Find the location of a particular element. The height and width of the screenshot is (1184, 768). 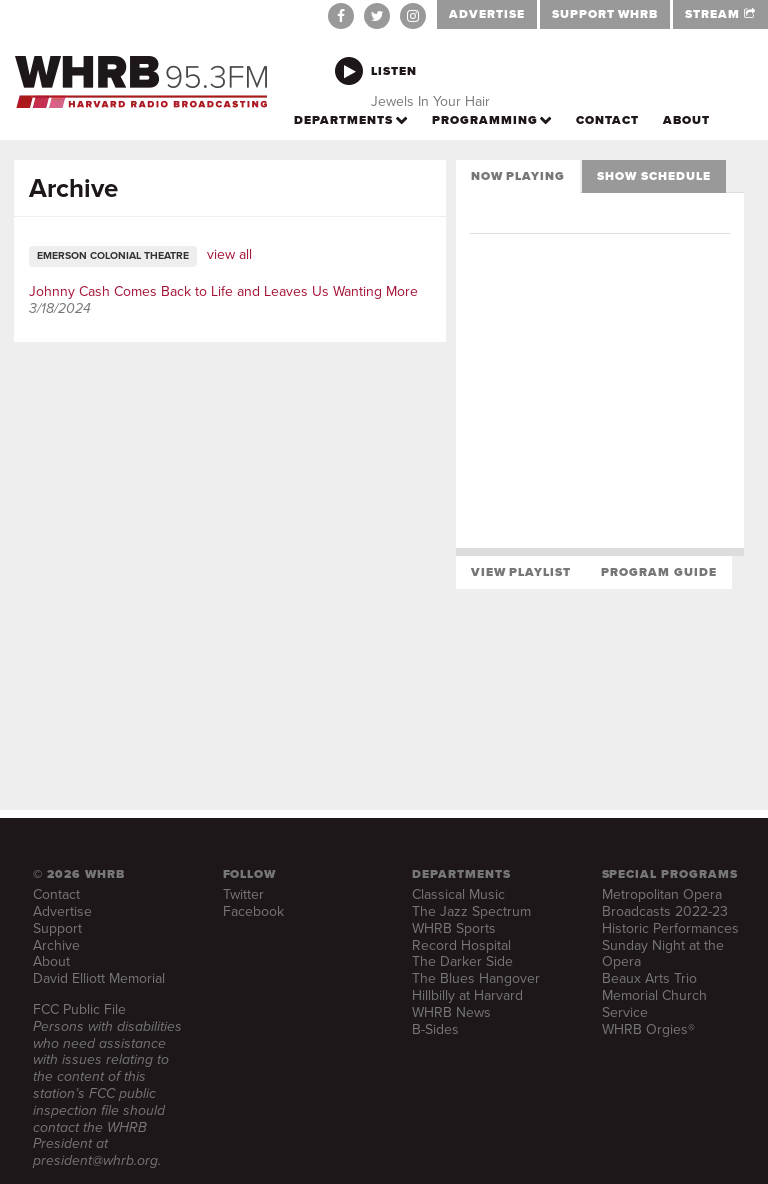

SUPPORT WHRB is located at coordinates (605, 14).